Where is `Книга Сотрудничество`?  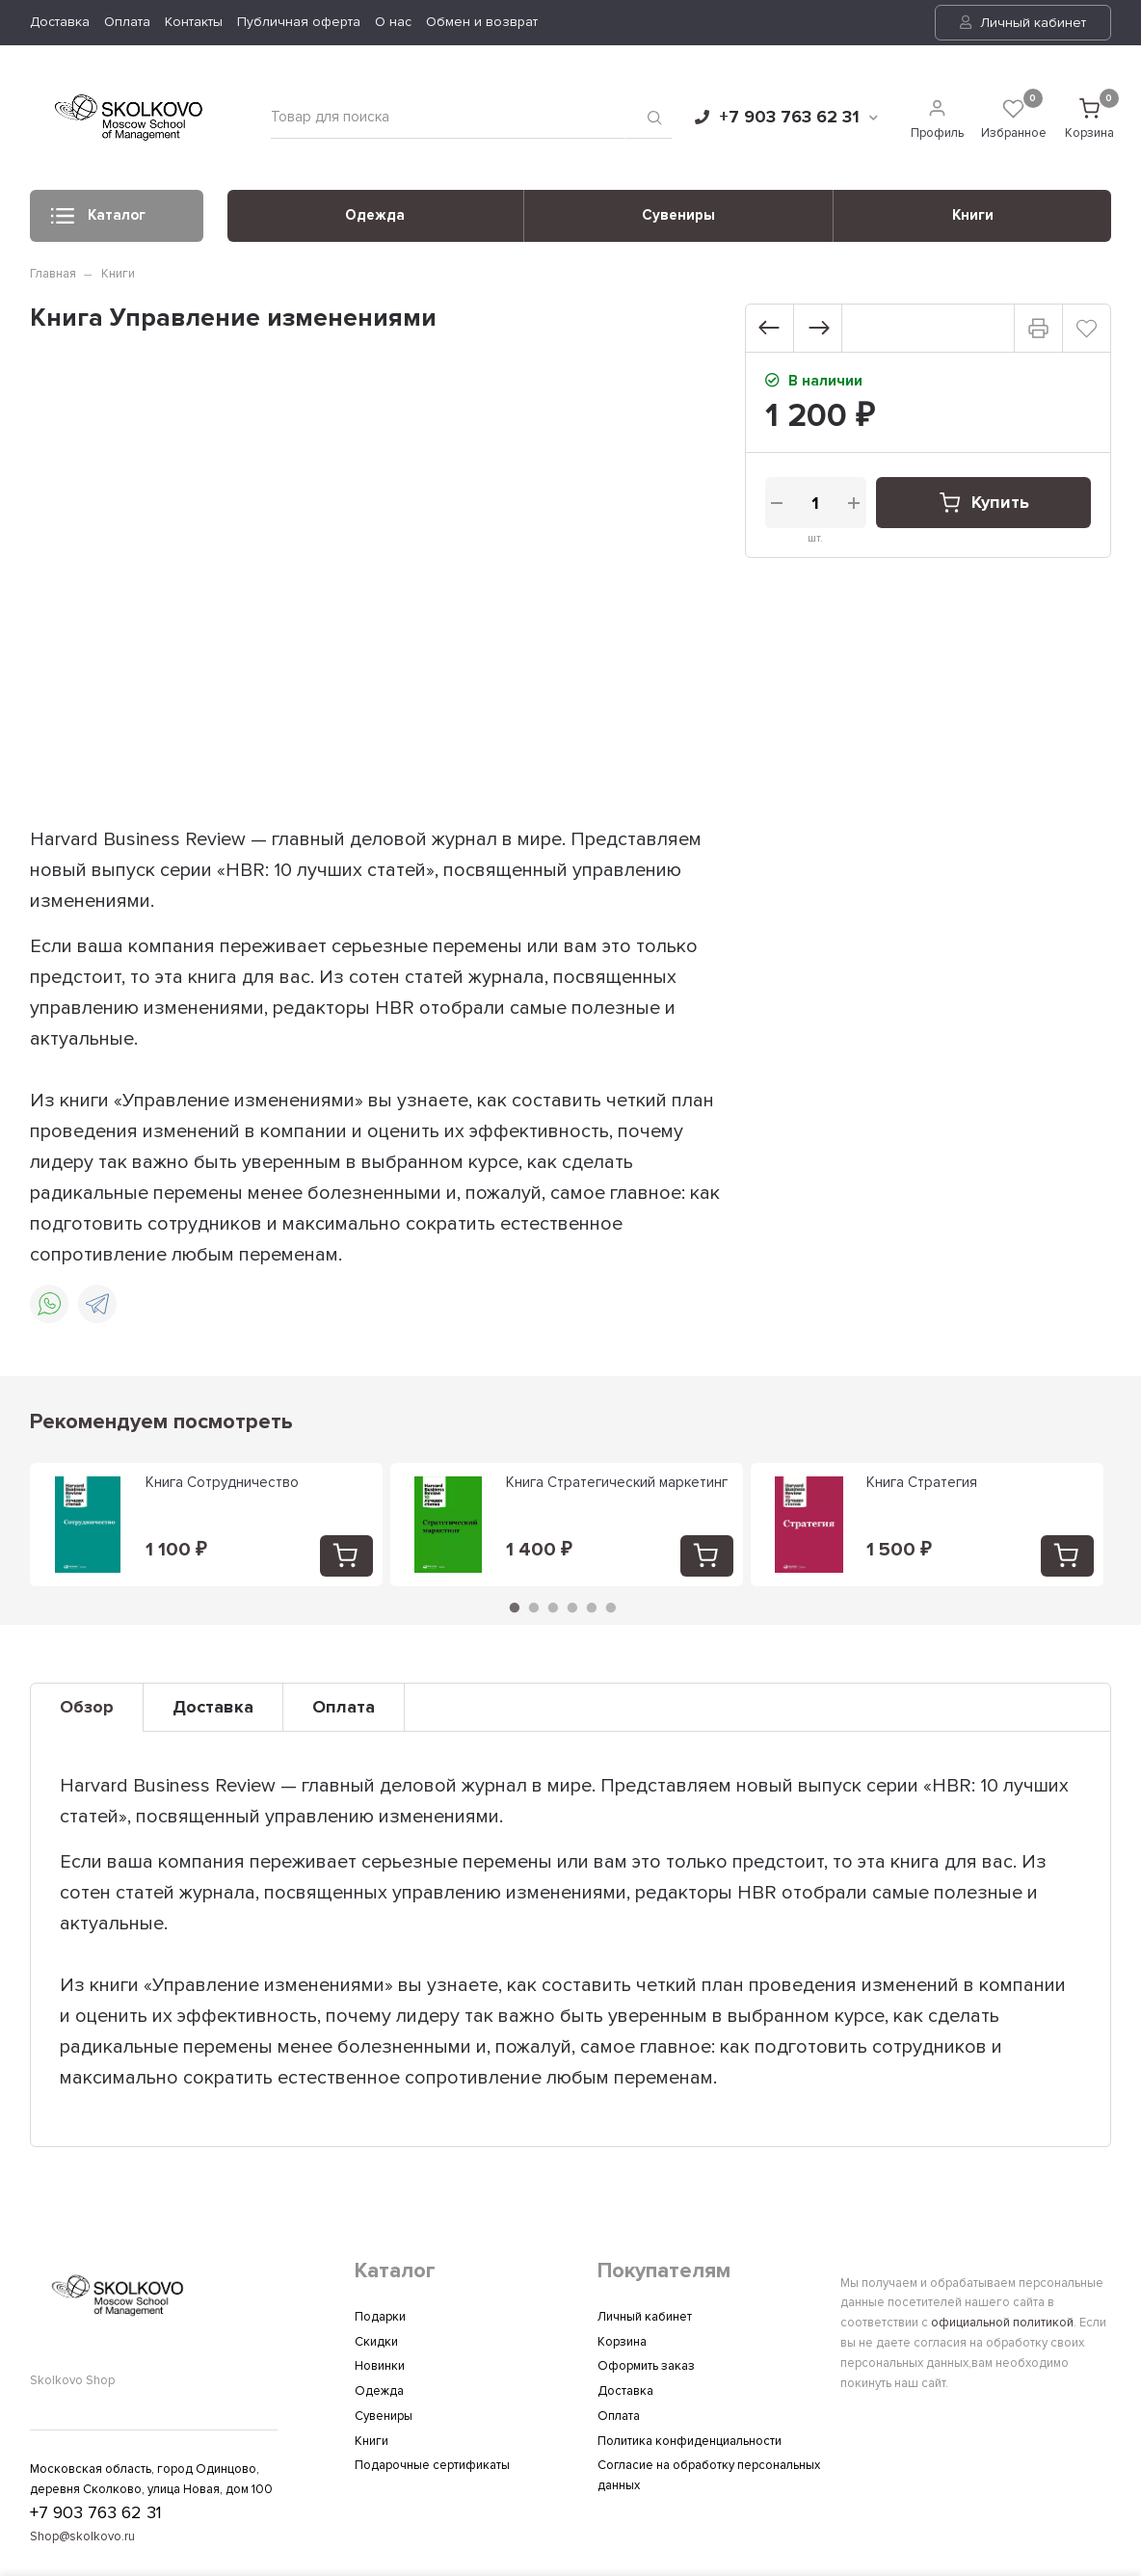 Книга Сотрудничество is located at coordinates (222, 1482).